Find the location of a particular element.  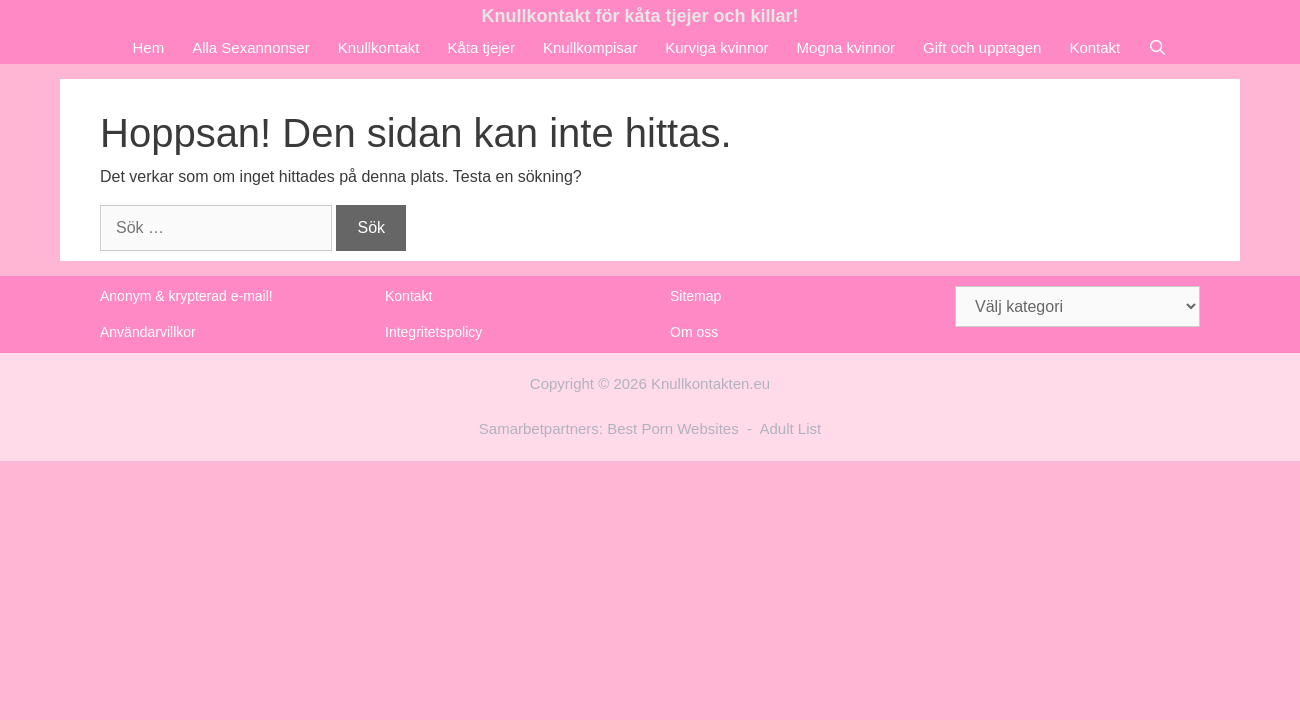

Alla Sexannonser is located at coordinates (251, 47).